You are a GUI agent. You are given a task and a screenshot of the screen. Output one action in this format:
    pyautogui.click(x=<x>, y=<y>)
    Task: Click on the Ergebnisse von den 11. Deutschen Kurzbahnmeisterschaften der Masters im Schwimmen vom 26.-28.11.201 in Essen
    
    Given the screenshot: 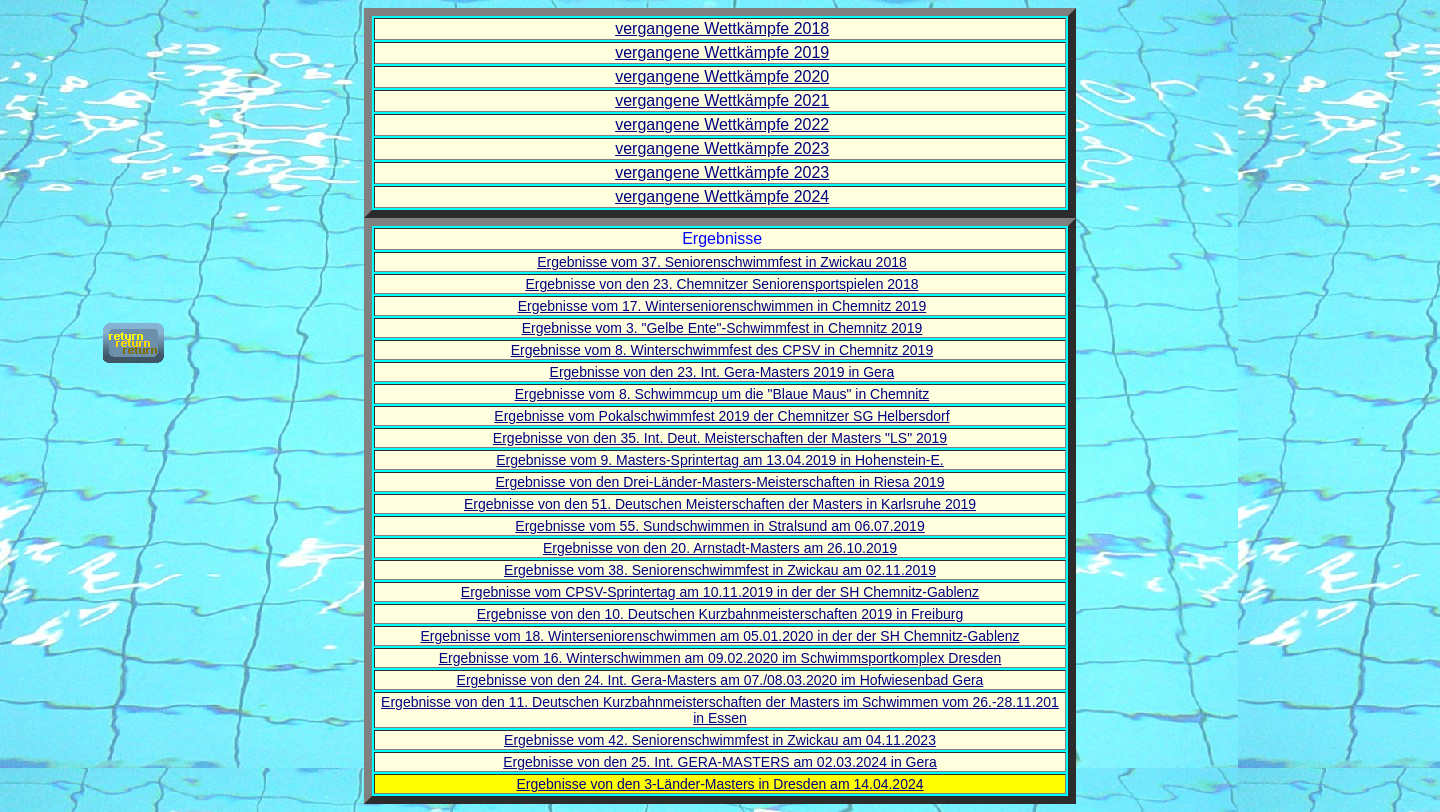 What is the action you would take?
    pyautogui.click(x=720, y=710)
    